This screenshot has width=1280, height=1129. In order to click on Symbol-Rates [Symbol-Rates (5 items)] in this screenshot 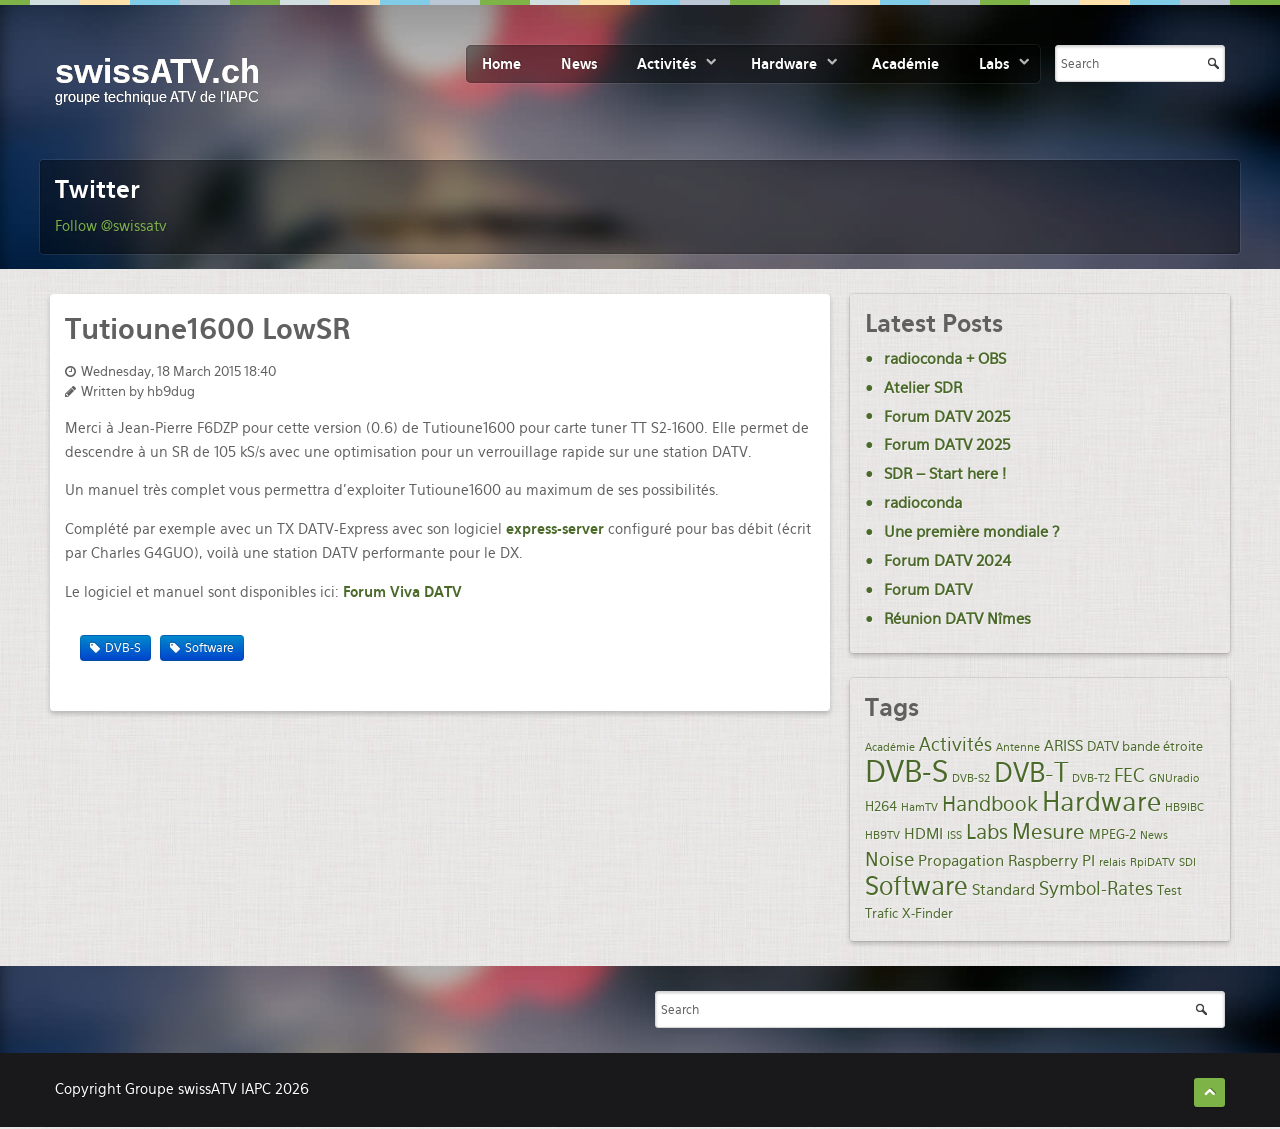, I will do `click(1096, 888)`.